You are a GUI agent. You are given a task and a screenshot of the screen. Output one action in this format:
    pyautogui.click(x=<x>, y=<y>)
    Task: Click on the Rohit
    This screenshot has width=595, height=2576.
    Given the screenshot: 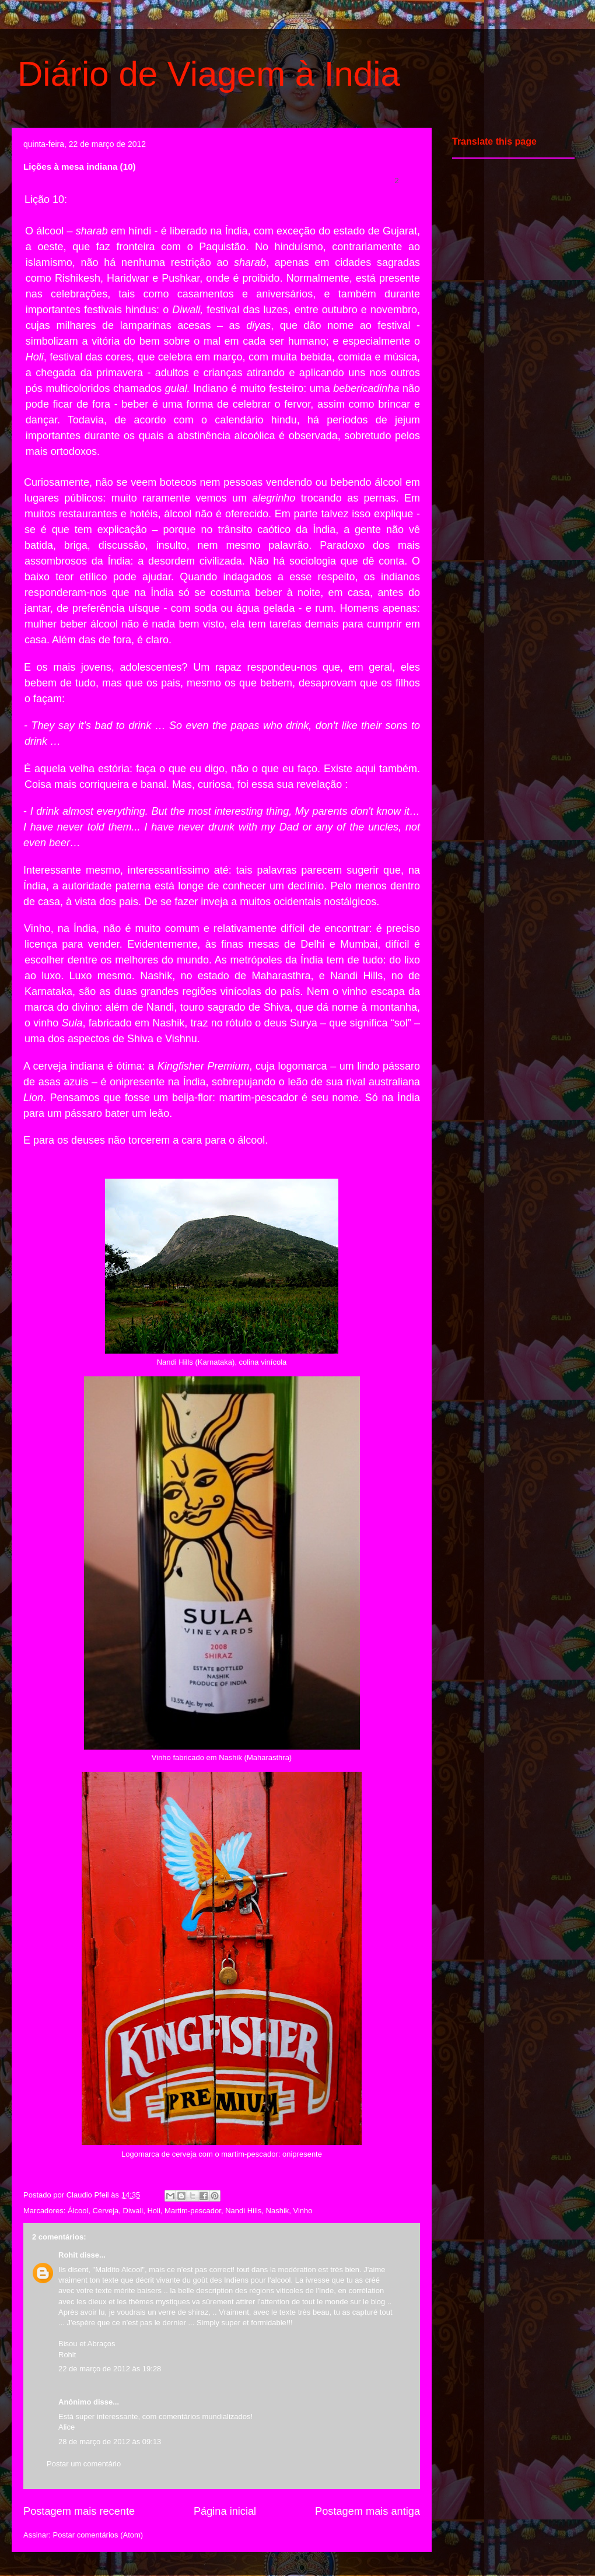 What is the action you would take?
    pyautogui.click(x=68, y=2255)
    